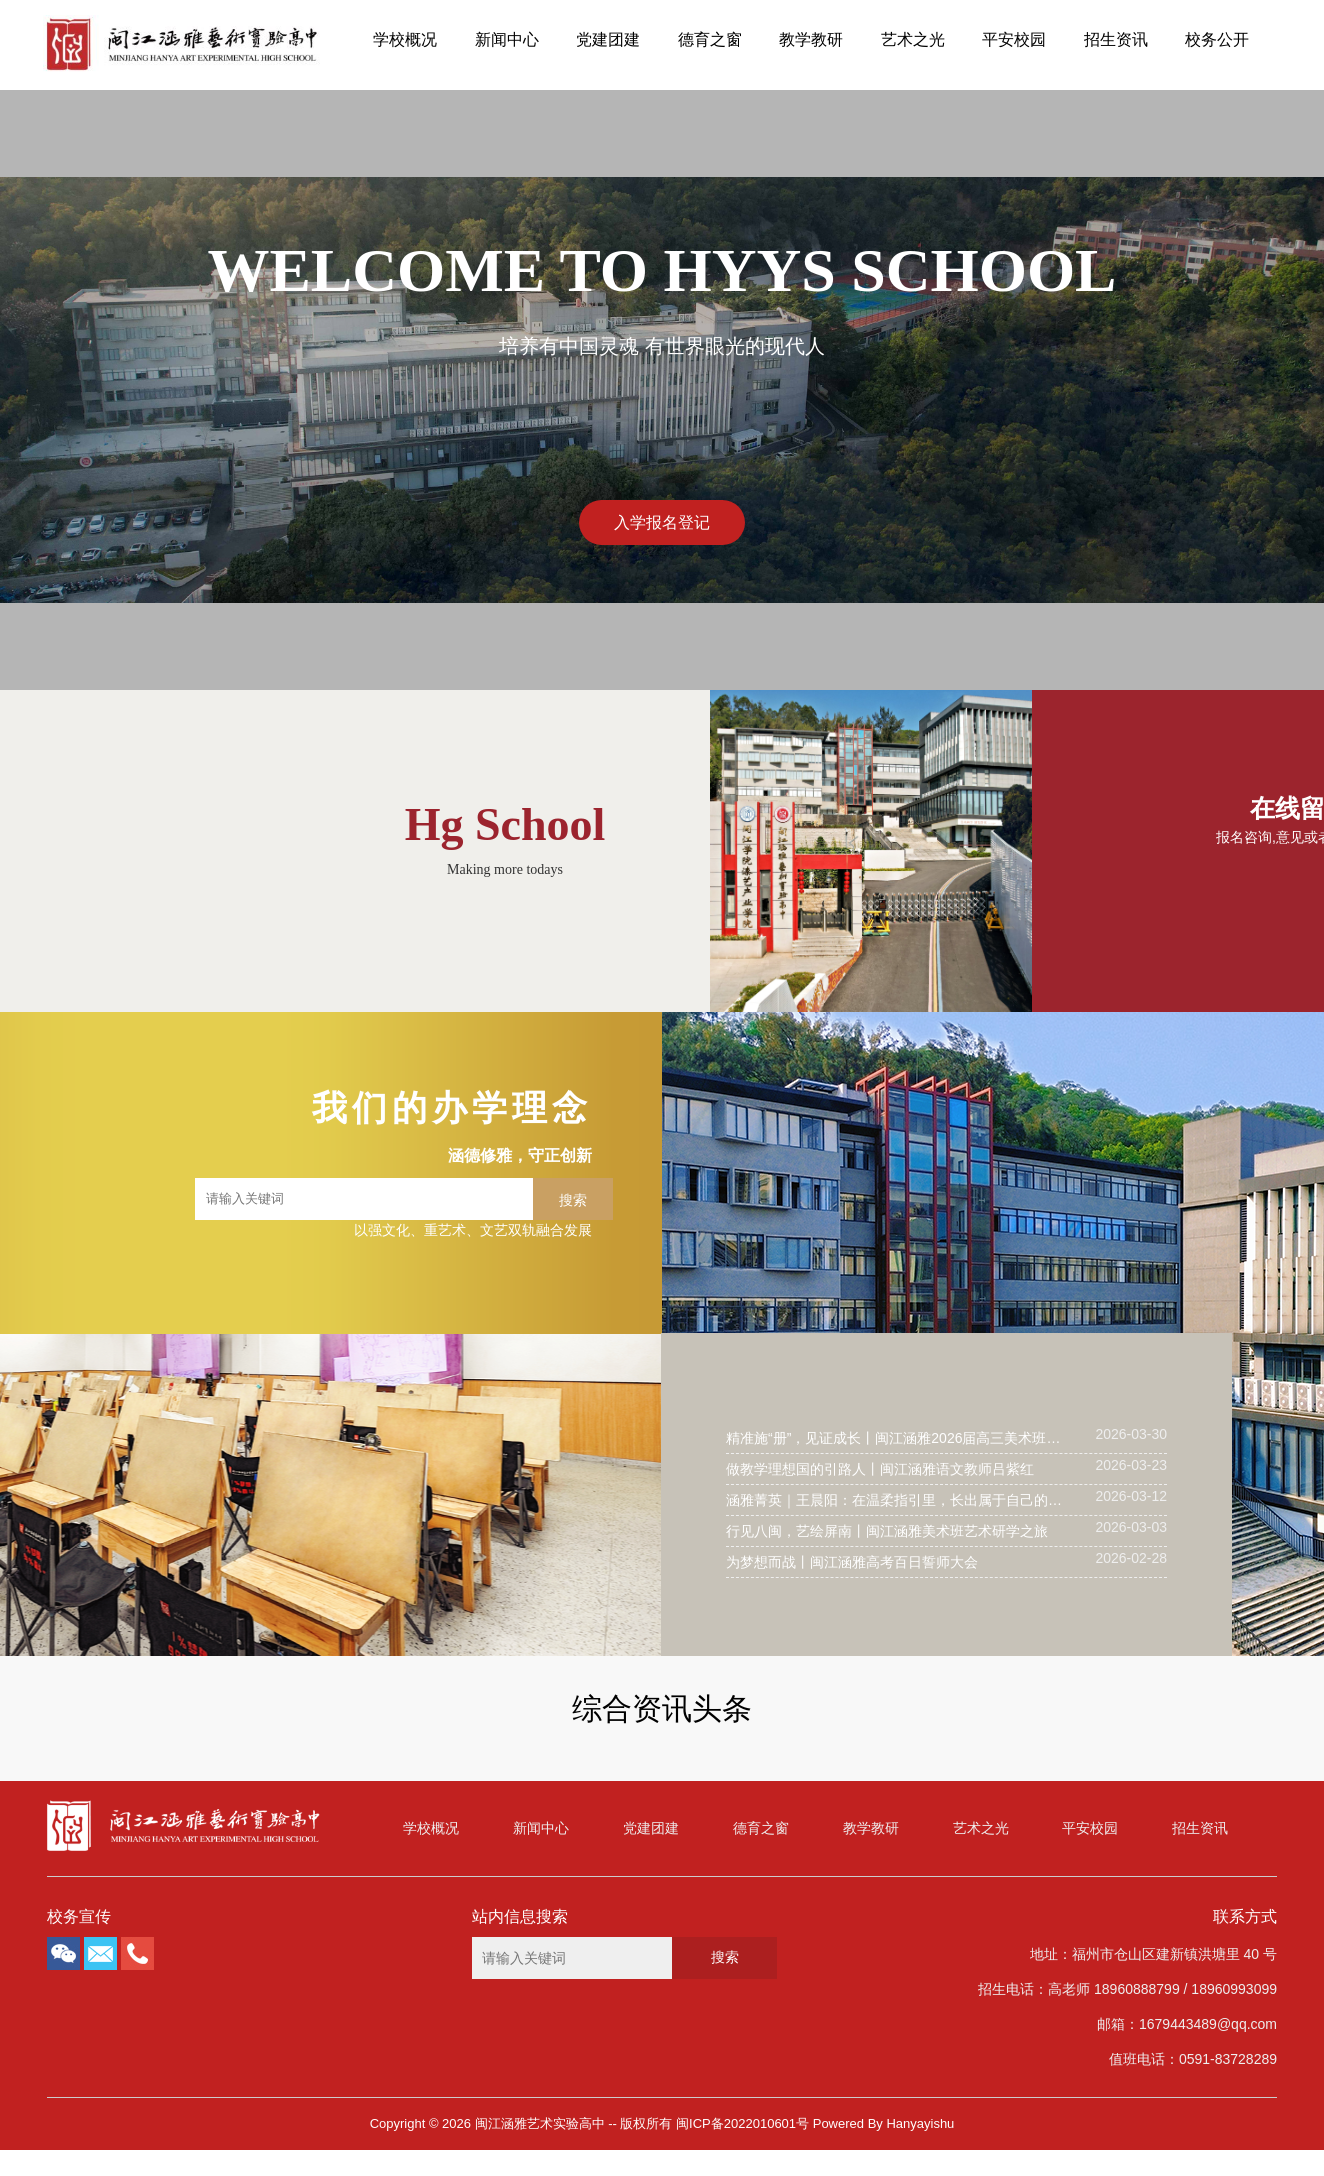 The height and width of the screenshot is (2176, 1324). Describe the element at coordinates (662, 522) in the screenshot. I see `入学报名登记` at that location.